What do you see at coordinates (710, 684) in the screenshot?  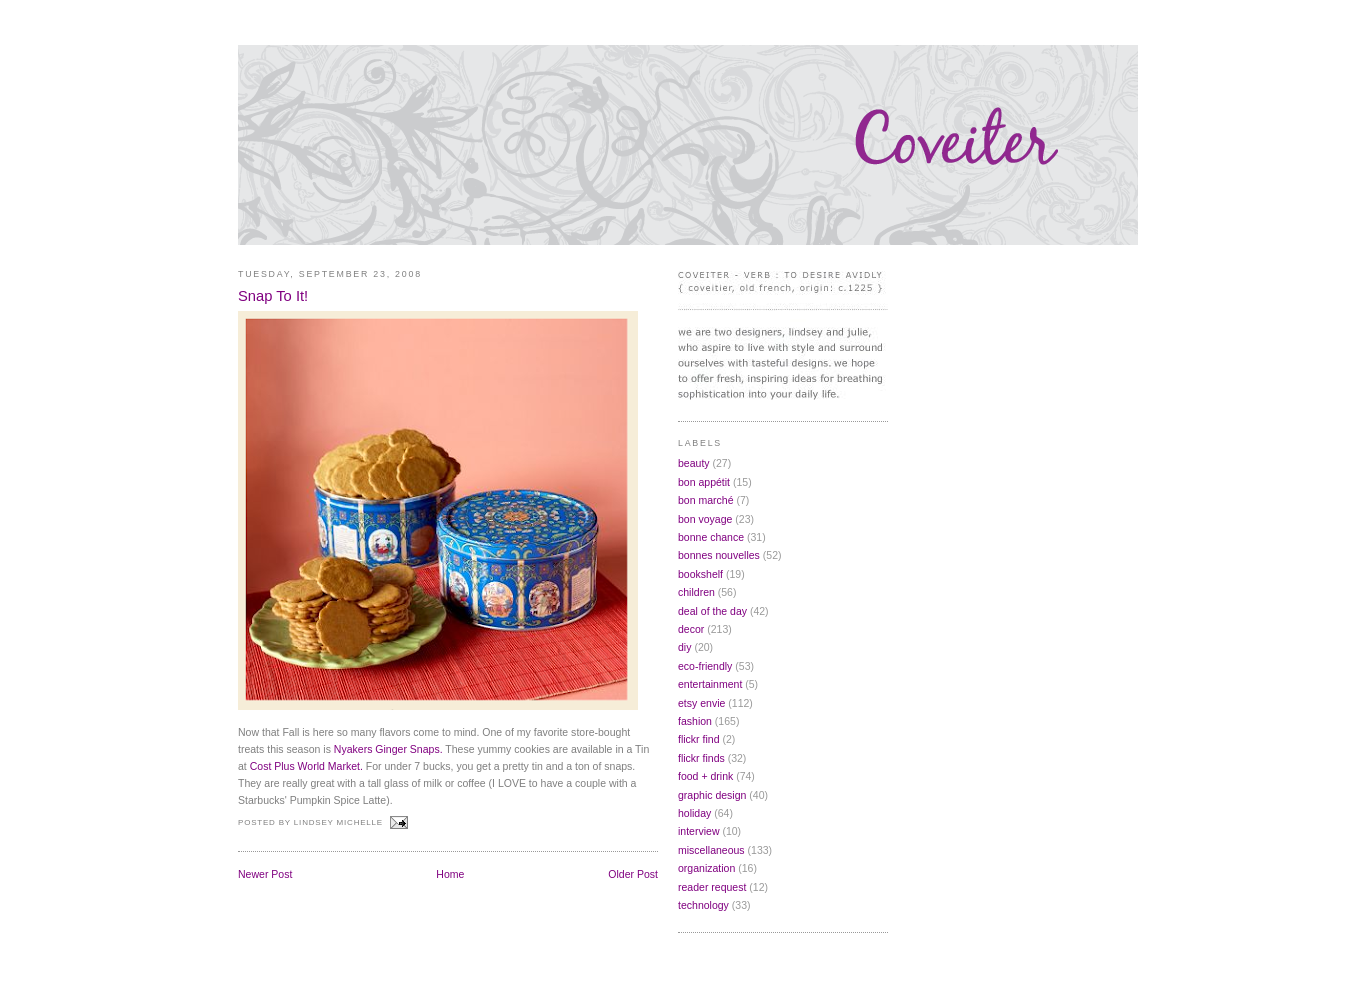 I see `entertainment` at bounding box center [710, 684].